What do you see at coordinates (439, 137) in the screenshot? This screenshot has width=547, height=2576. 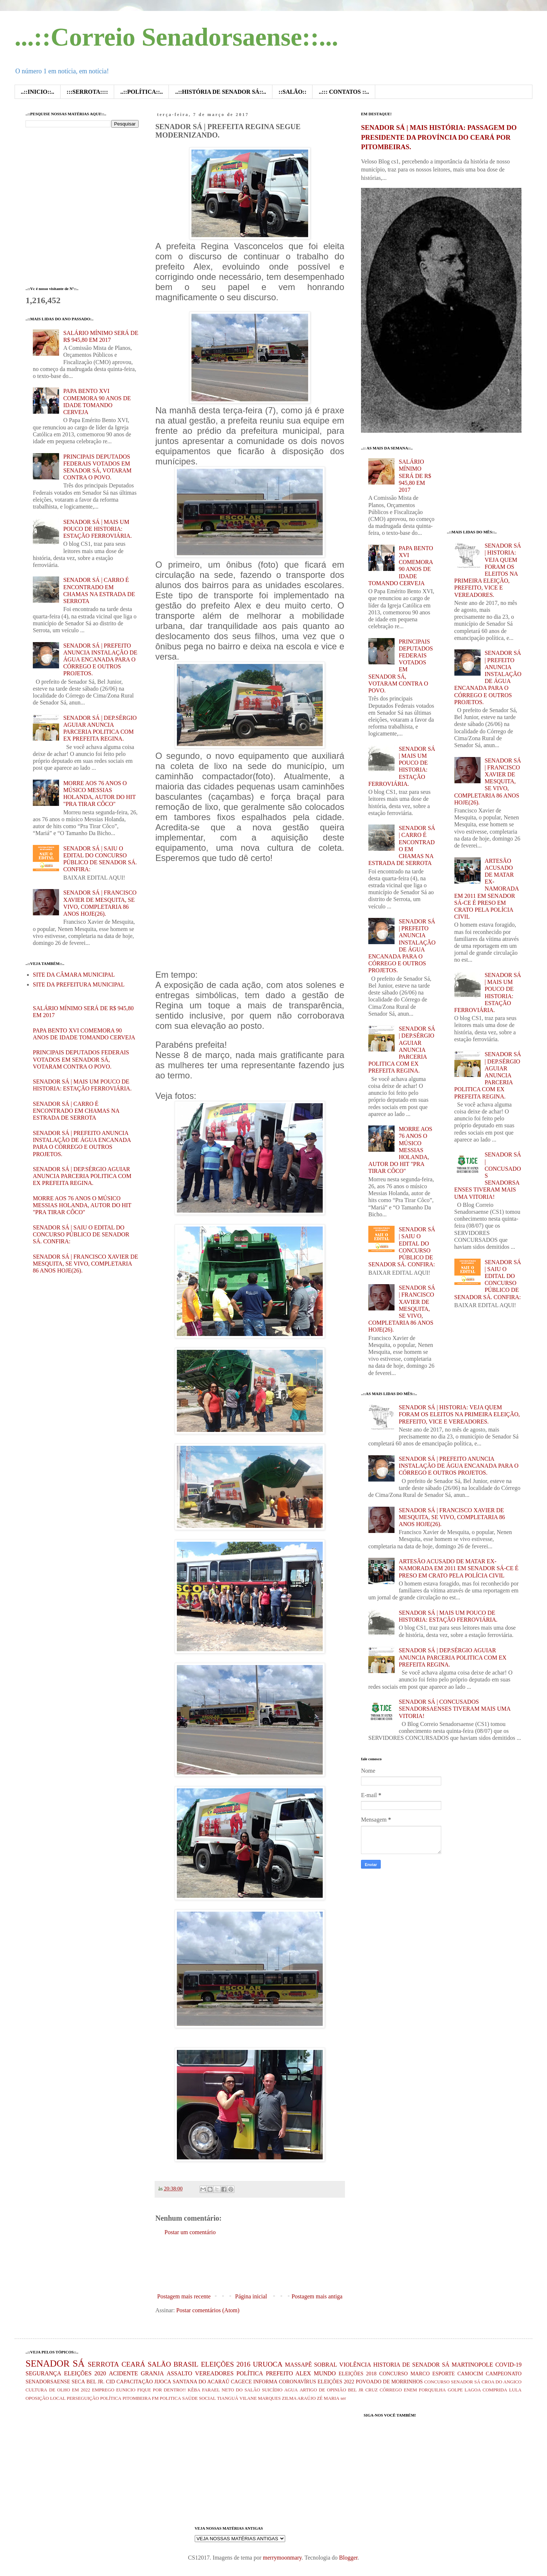 I see `SENADOR SÁ | MAIS HISTÓRIA: PASSAGEM DO PRESIDENTE DA PROVÍNCIA DO CEARÁ POR PITOMBEIRAS.` at bounding box center [439, 137].